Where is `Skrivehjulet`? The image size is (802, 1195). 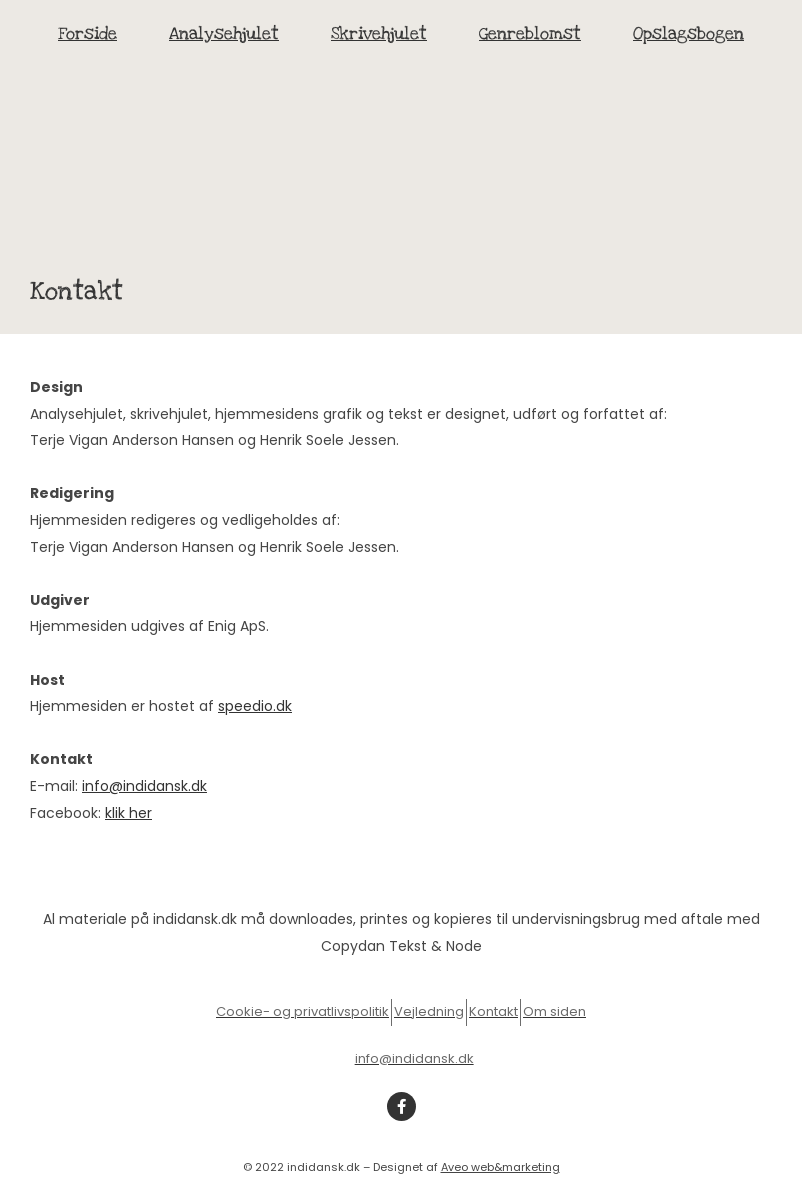 Skrivehjulet is located at coordinates (379, 33).